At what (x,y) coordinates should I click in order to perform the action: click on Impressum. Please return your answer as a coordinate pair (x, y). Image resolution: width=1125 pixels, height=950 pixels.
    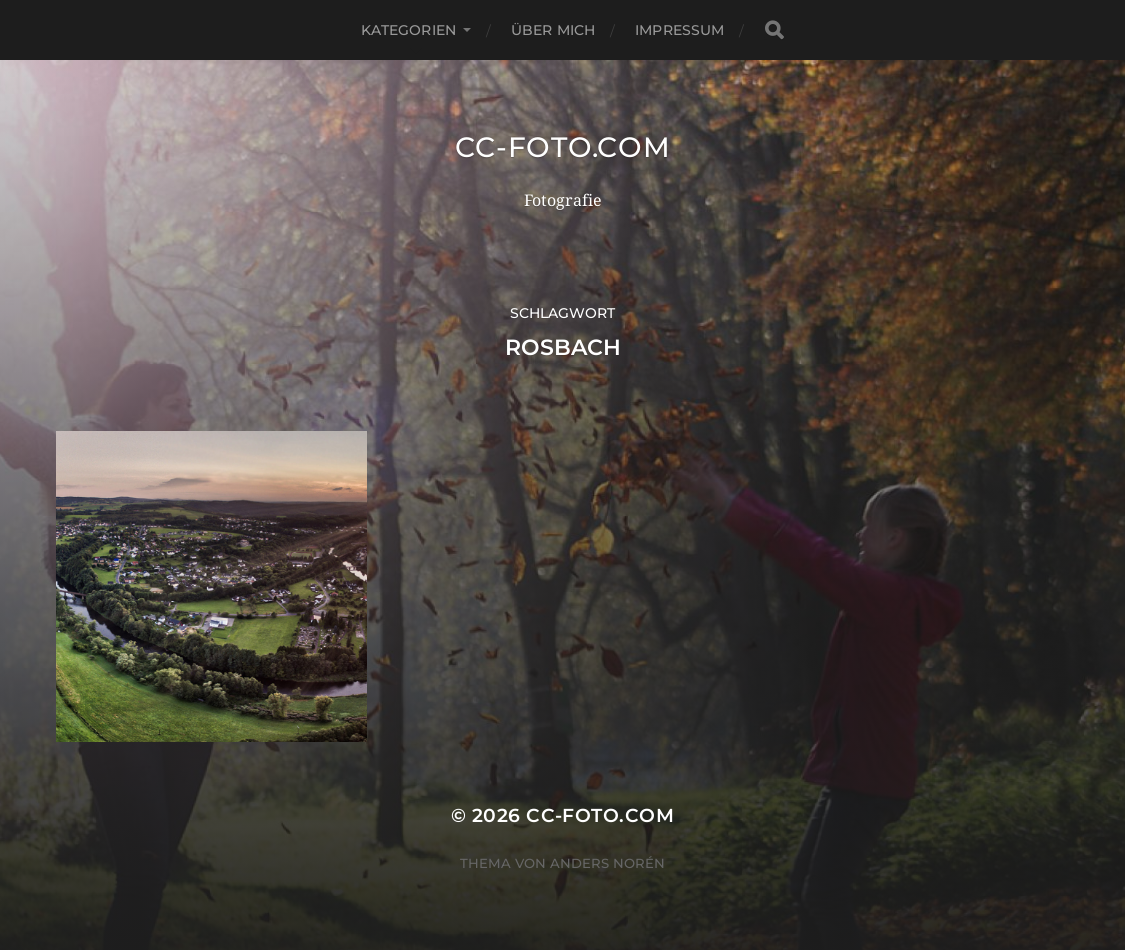
    Looking at the image, I should click on (679, 30).